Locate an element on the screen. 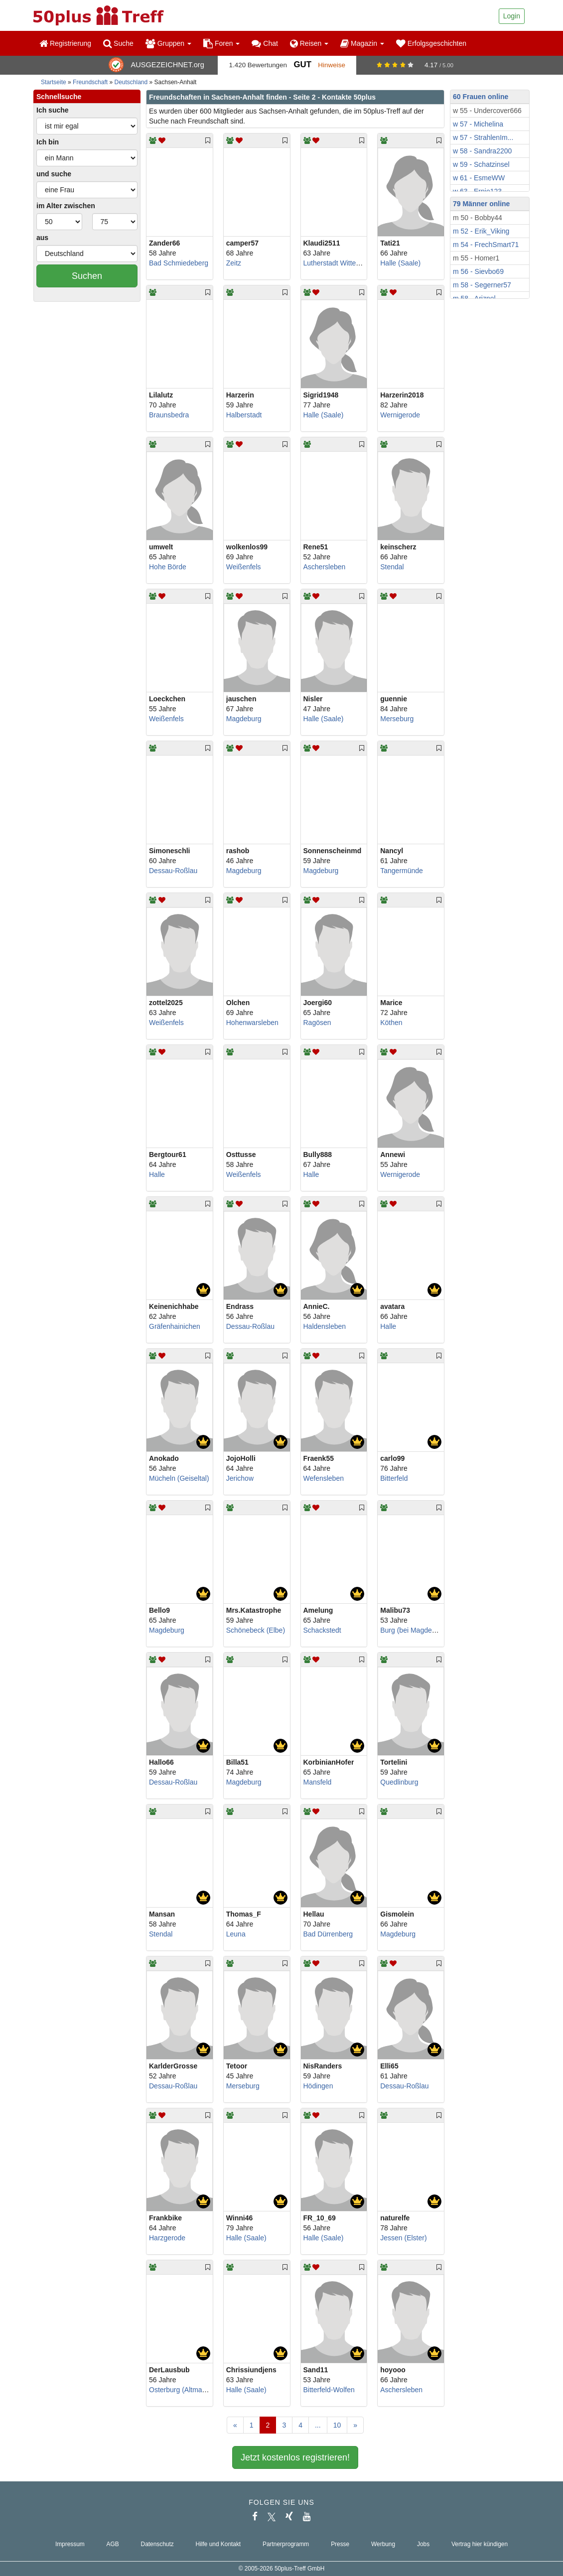 This screenshot has width=563, height=2576. Aschersleben is located at coordinates (324, 567).